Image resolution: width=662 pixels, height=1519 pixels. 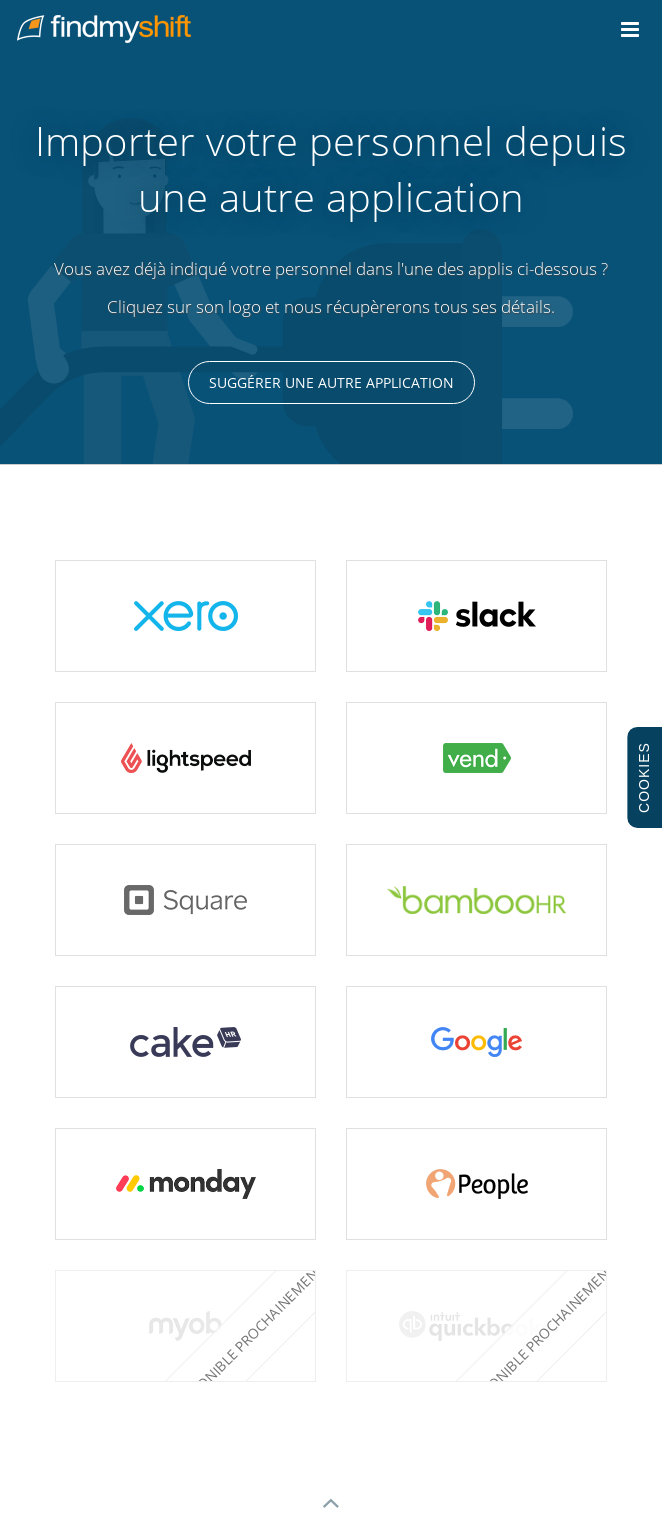 I want to click on Suggérer une autre application, so click(x=331, y=382).